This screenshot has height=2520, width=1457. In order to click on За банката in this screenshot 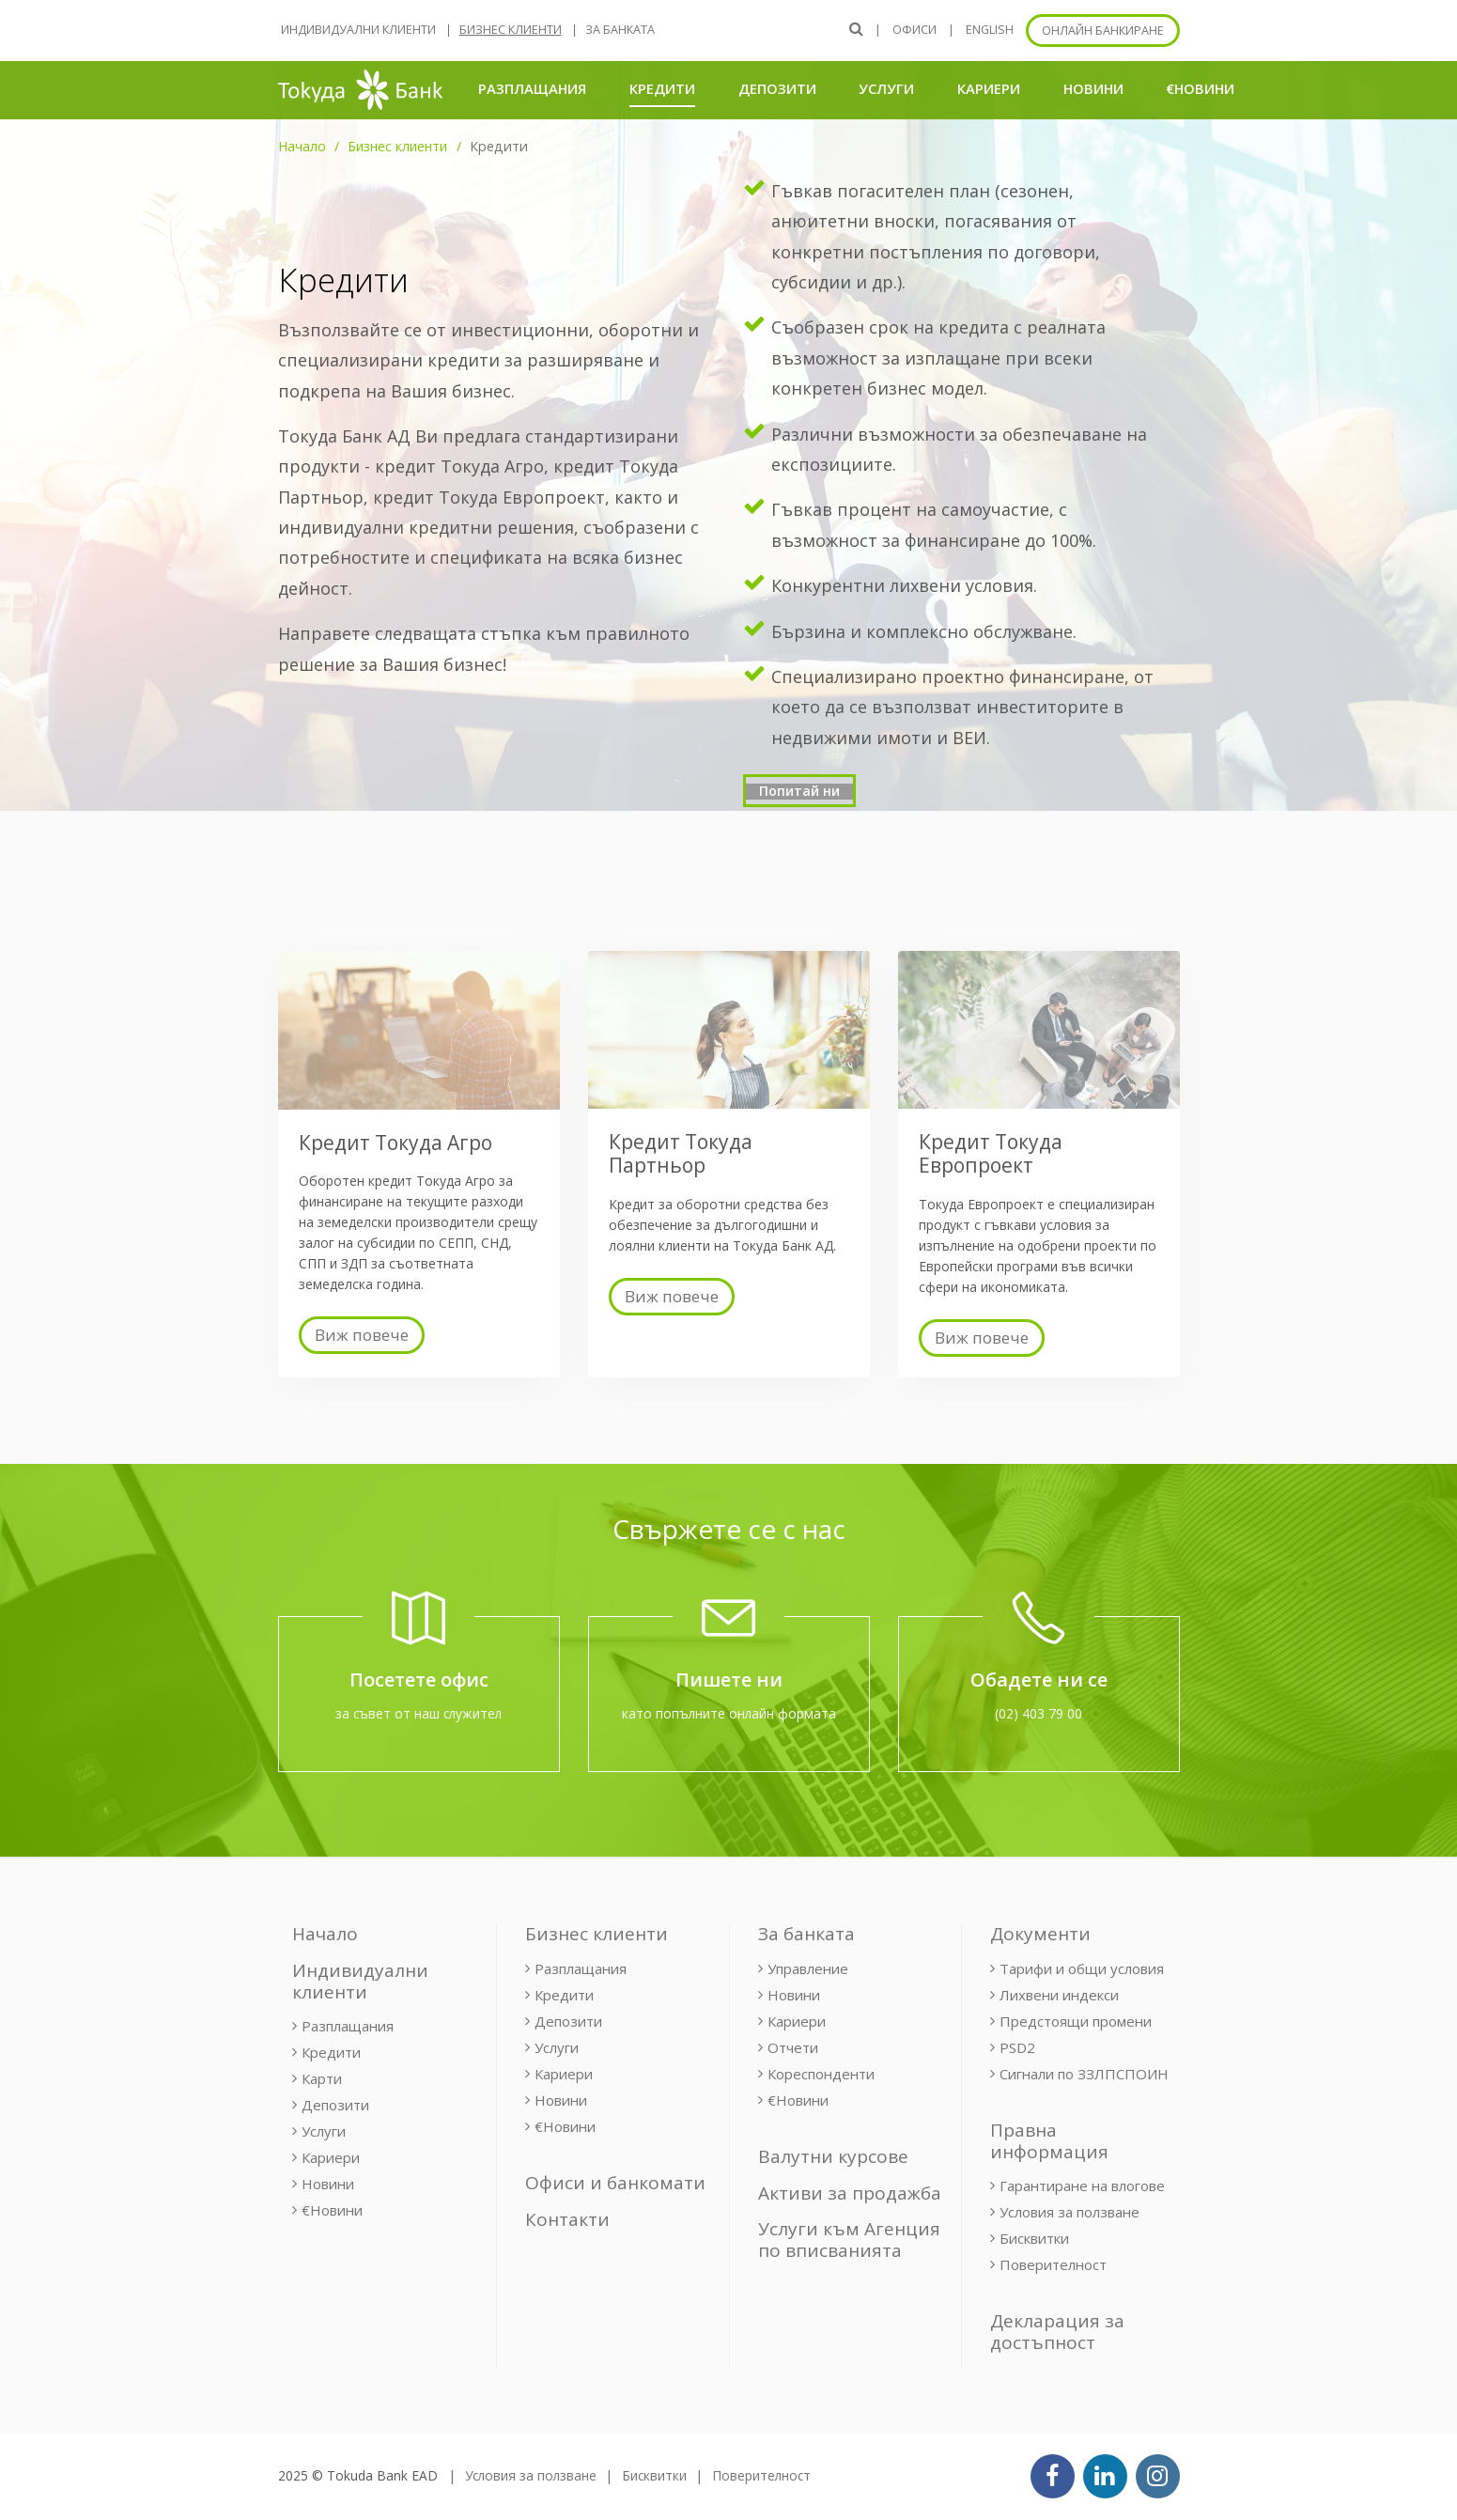, I will do `click(620, 30)`.